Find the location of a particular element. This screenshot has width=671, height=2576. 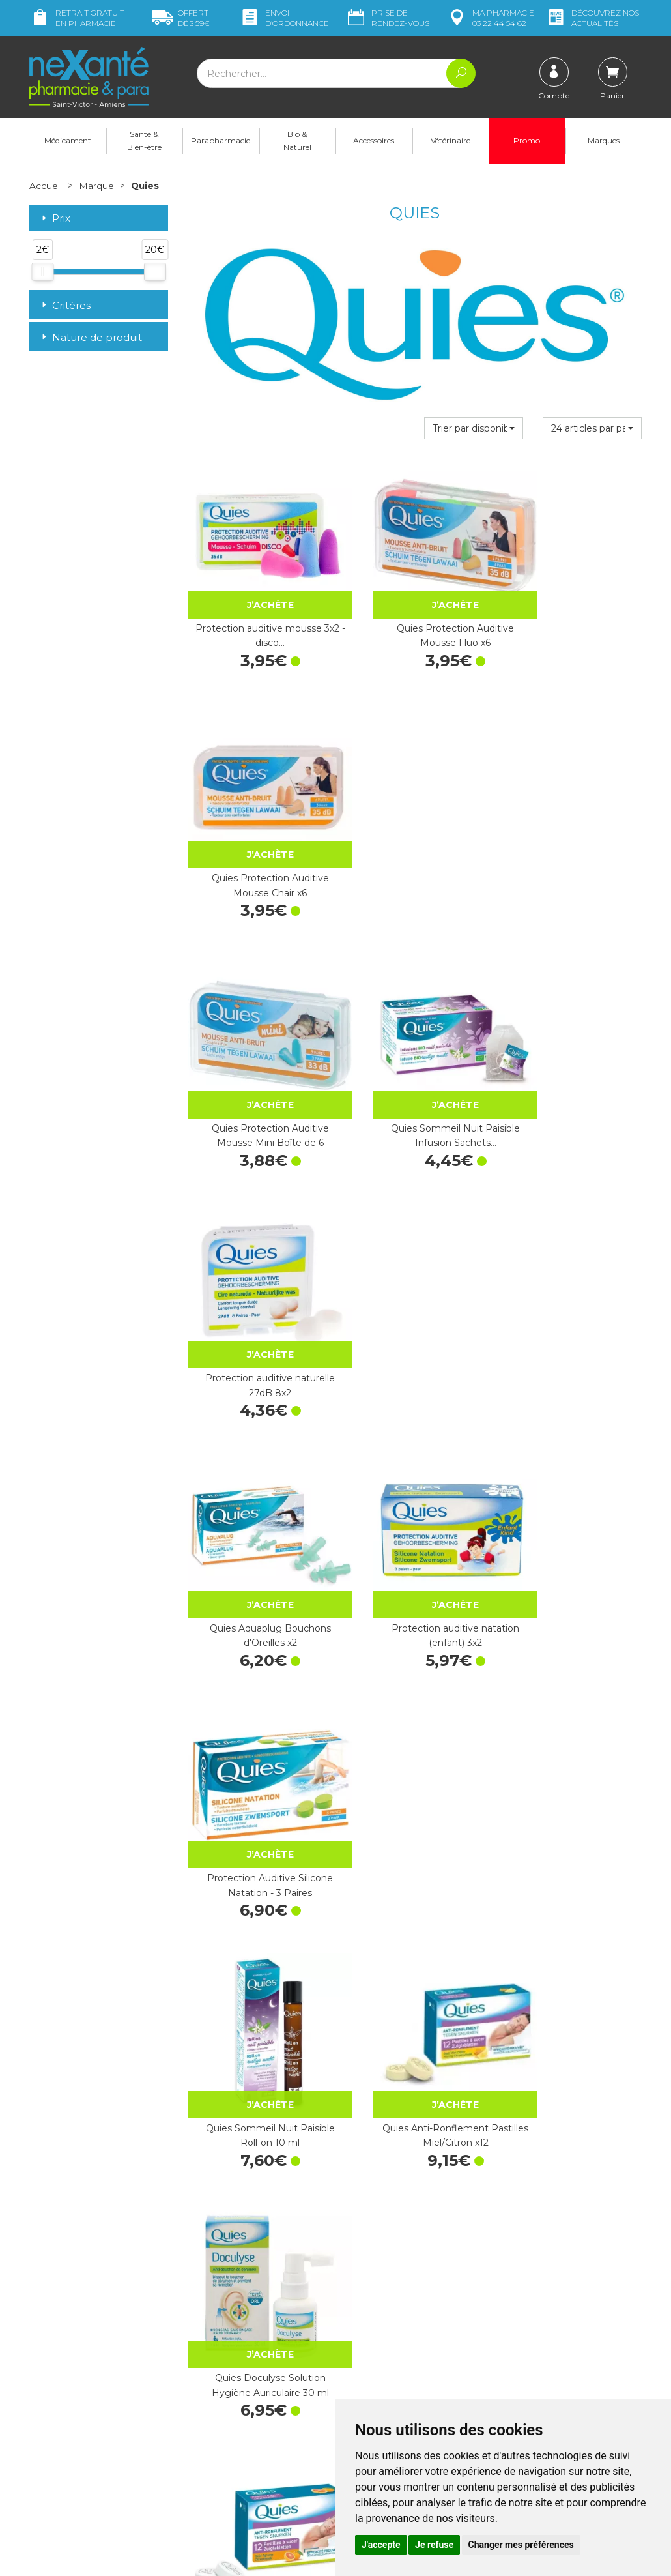

Quies Docuspray Solution Auriculaire Flacon 100 ml is located at coordinates (572, 1944).